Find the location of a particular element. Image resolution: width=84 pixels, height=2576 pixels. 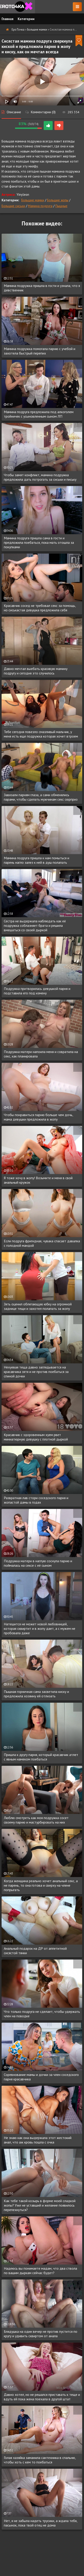

Главная is located at coordinates (7, 19).